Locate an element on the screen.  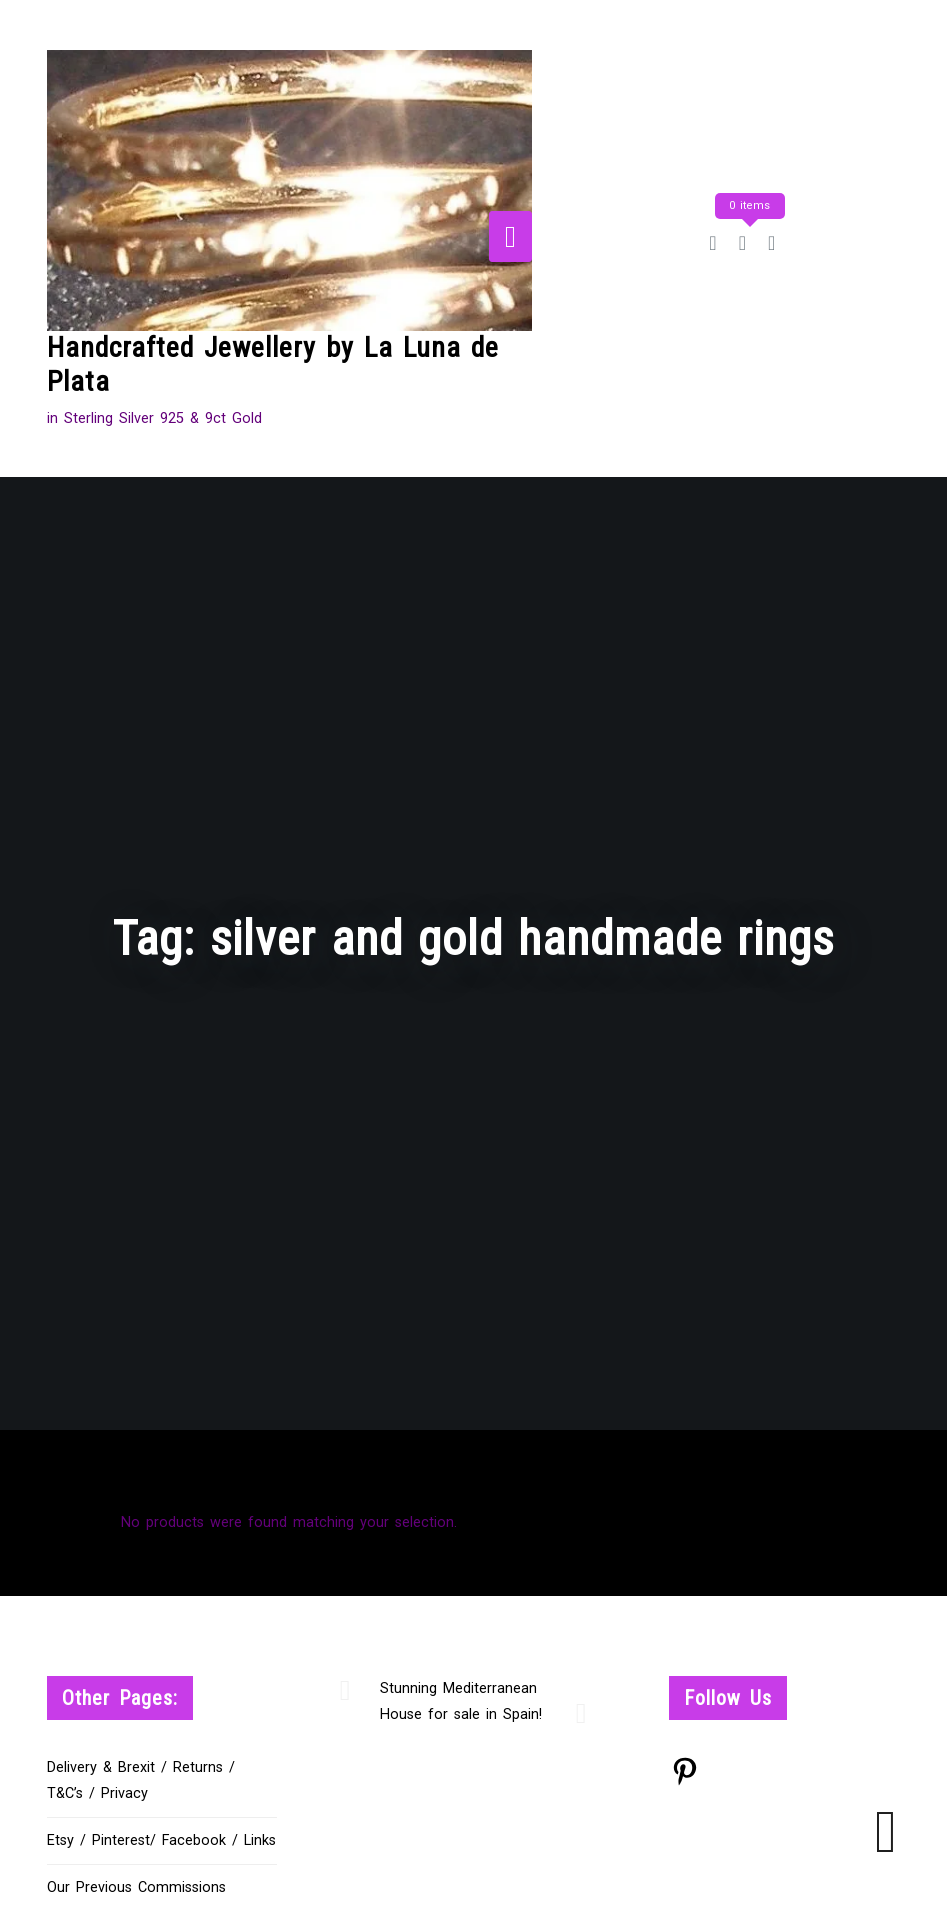
Etsy / Pinterest/ Facebook / Links is located at coordinates (161, 1840).